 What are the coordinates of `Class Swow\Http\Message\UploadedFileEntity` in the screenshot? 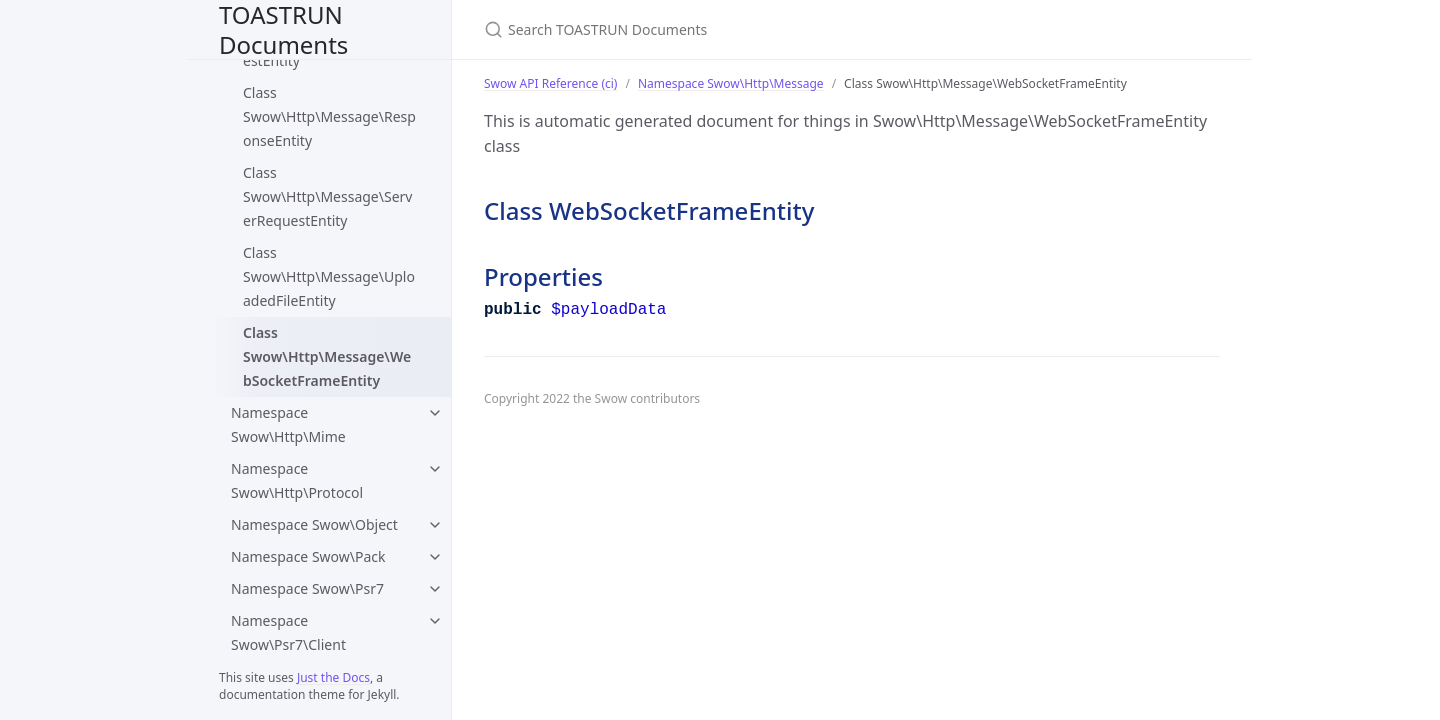 It's located at (329, 276).